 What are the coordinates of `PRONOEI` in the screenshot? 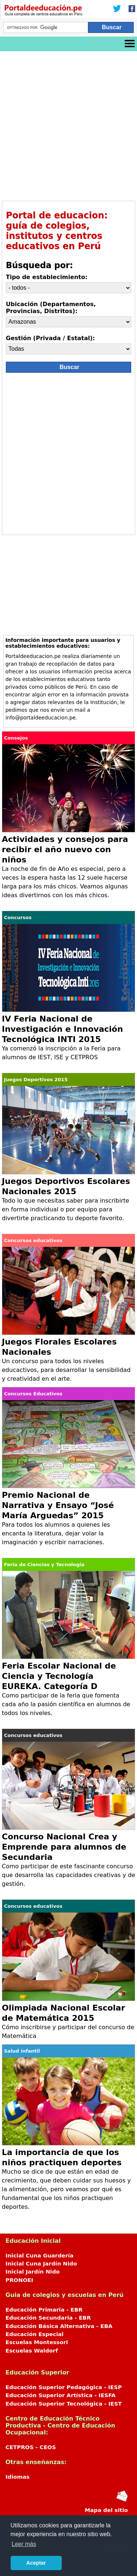 It's located at (19, 2280).